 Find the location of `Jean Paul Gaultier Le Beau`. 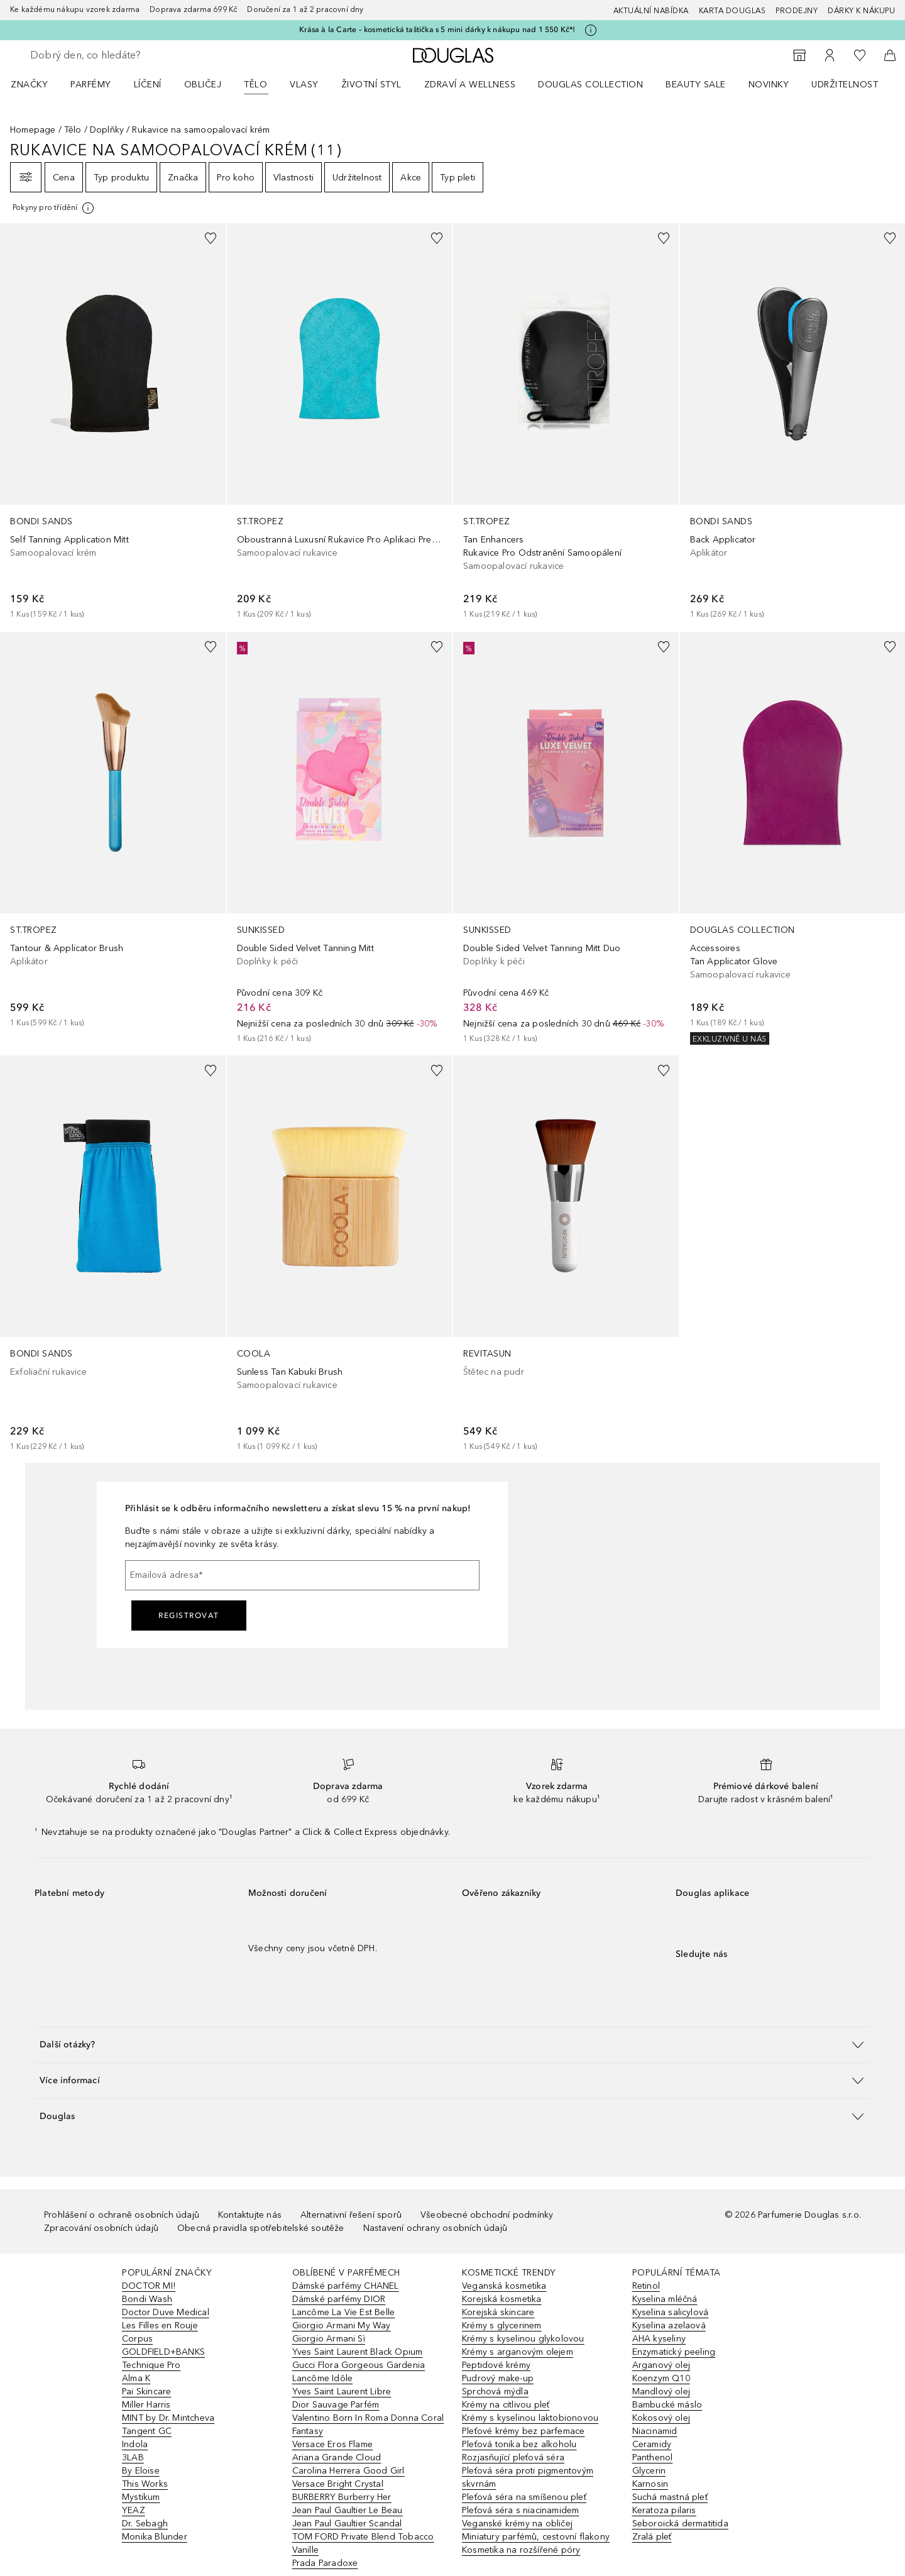

Jean Paul Gaultier Le Beau is located at coordinates (347, 2510).